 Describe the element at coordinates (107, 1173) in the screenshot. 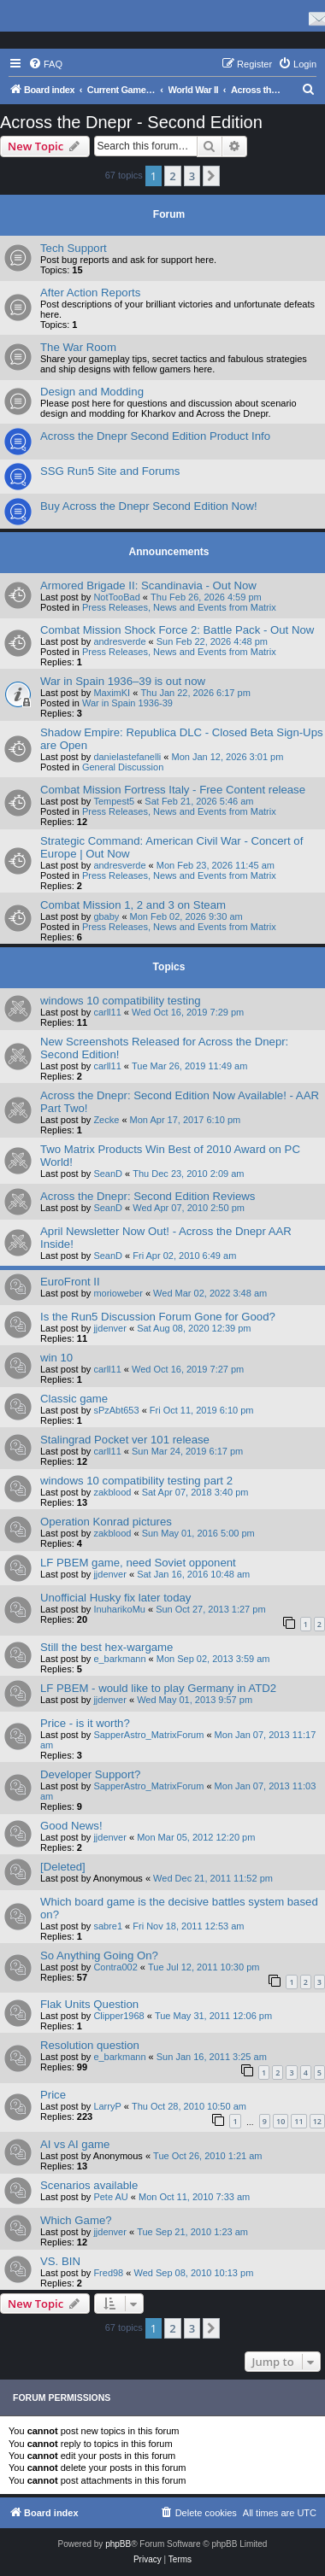

I see `SeanD` at that location.